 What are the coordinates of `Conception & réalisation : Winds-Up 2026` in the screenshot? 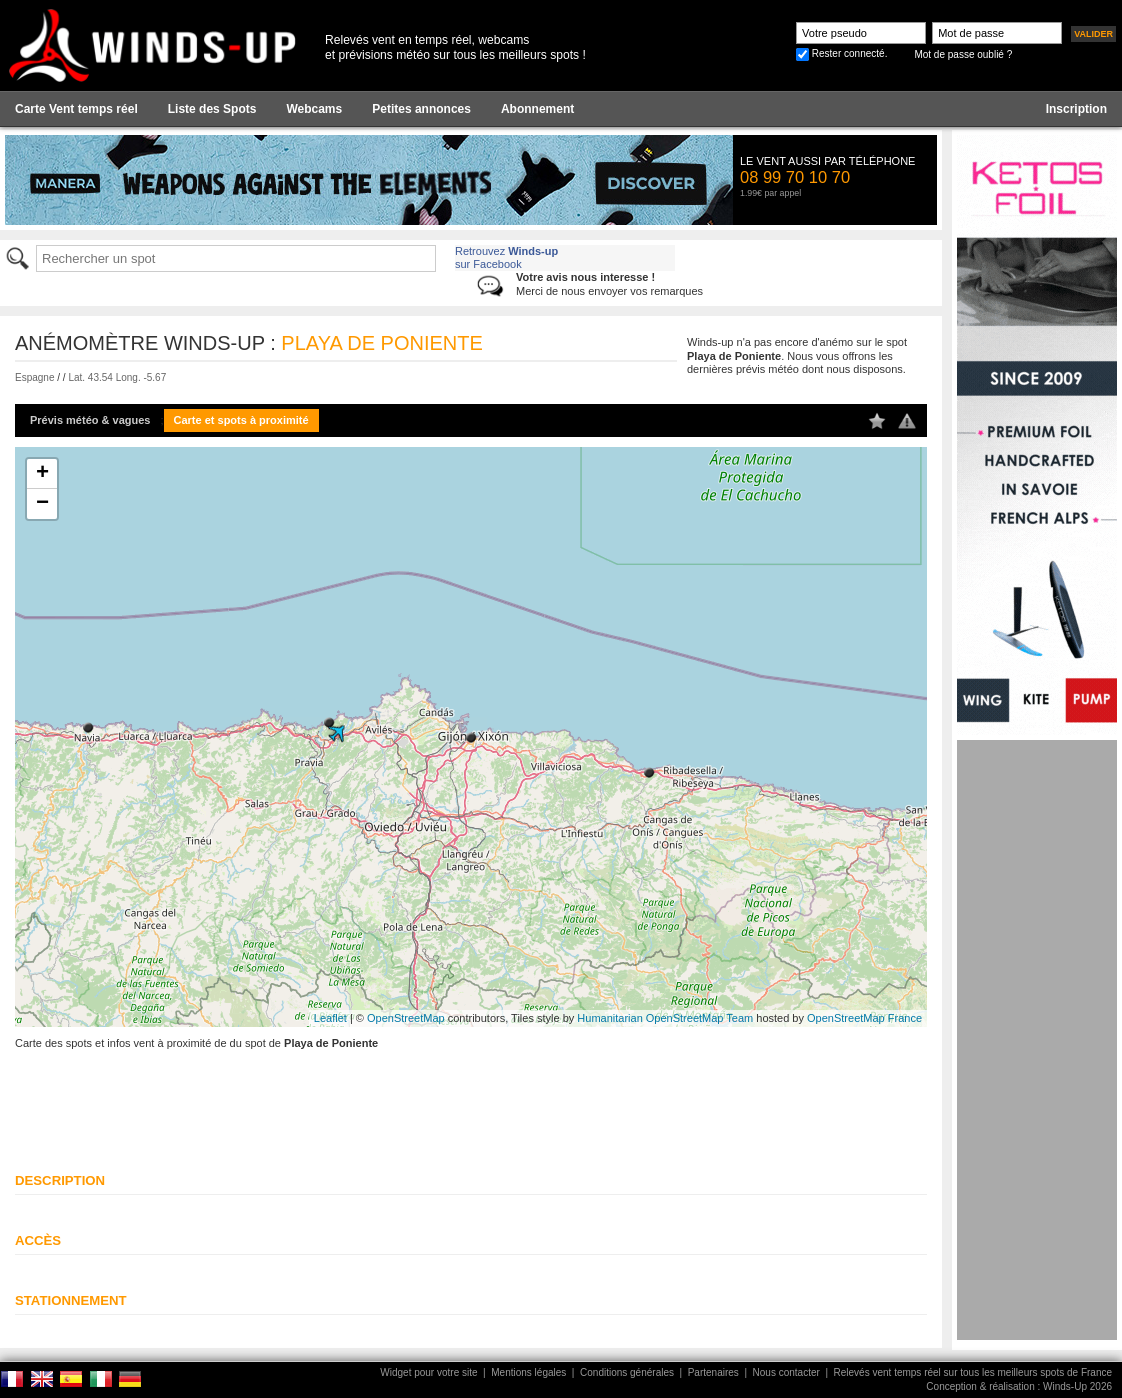 It's located at (1019, 1386).